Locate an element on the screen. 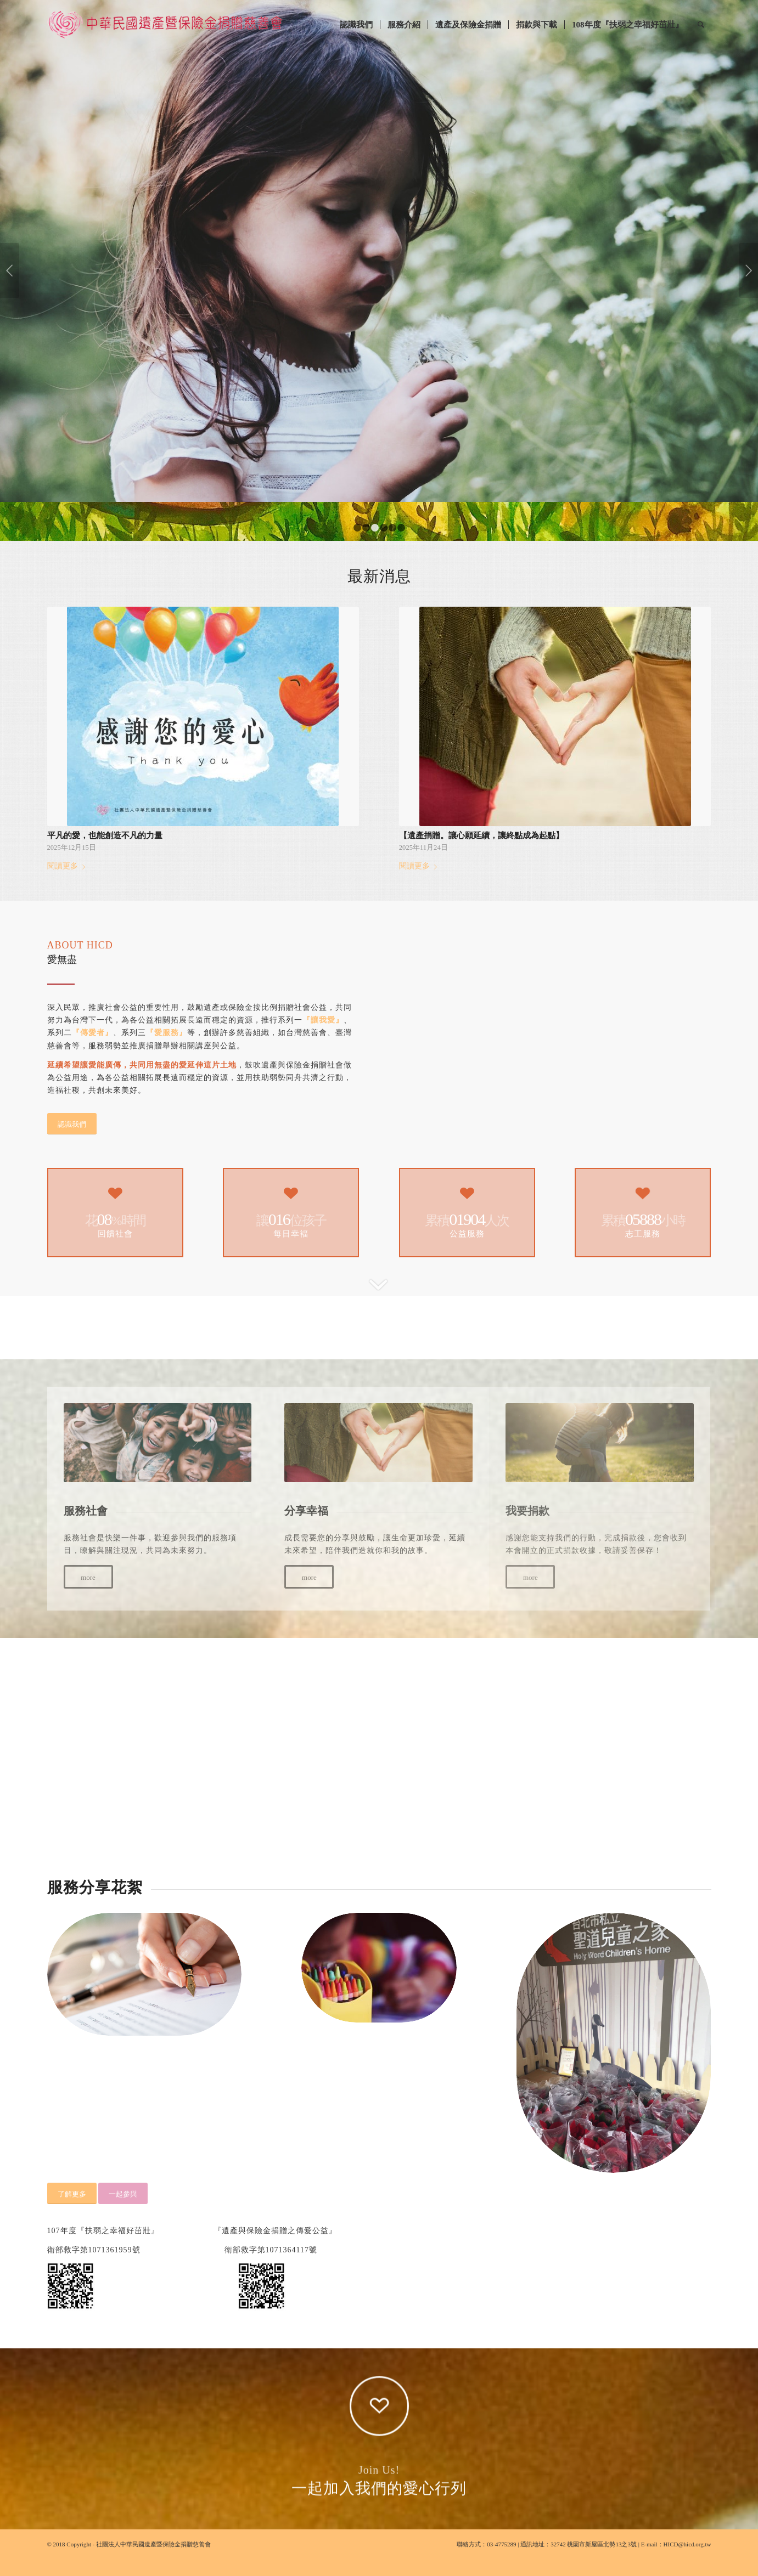  32742 桃園市新屋區北勢13之3號 is located at coordinates (594, 2560).